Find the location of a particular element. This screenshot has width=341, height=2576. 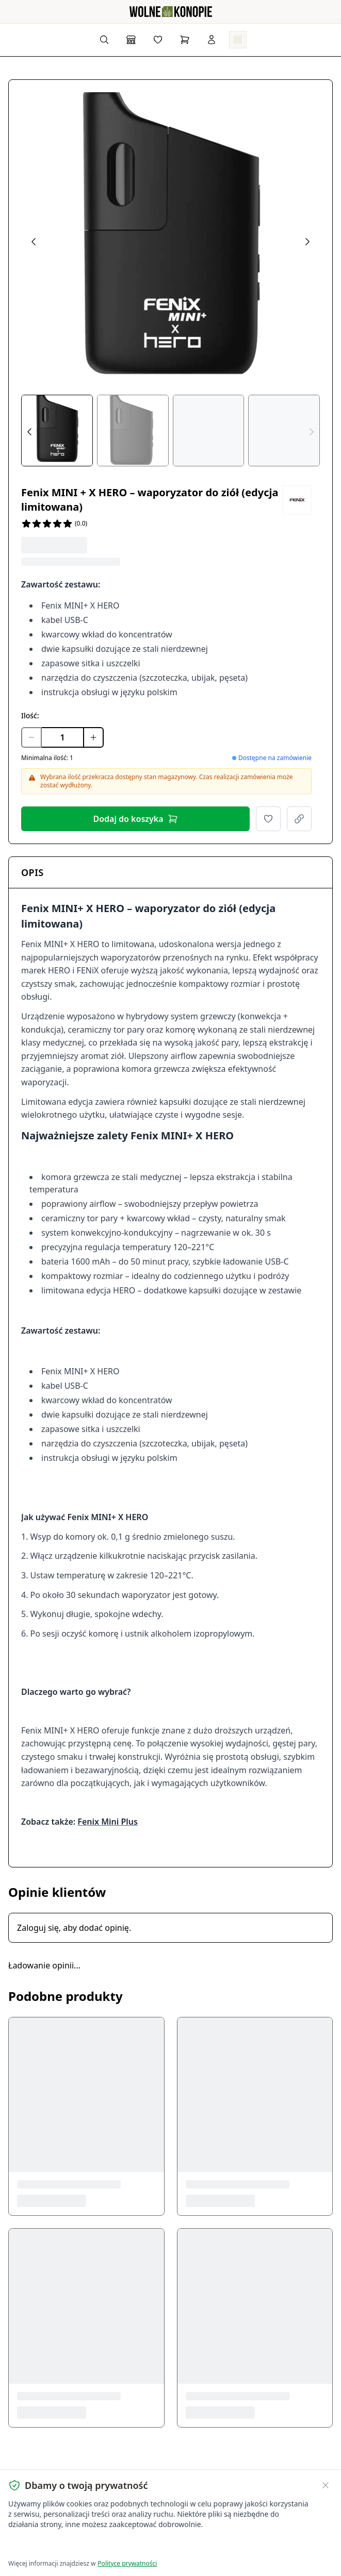

[Zamknij banner ciasteczek] is located at coordinates (325, 2485).